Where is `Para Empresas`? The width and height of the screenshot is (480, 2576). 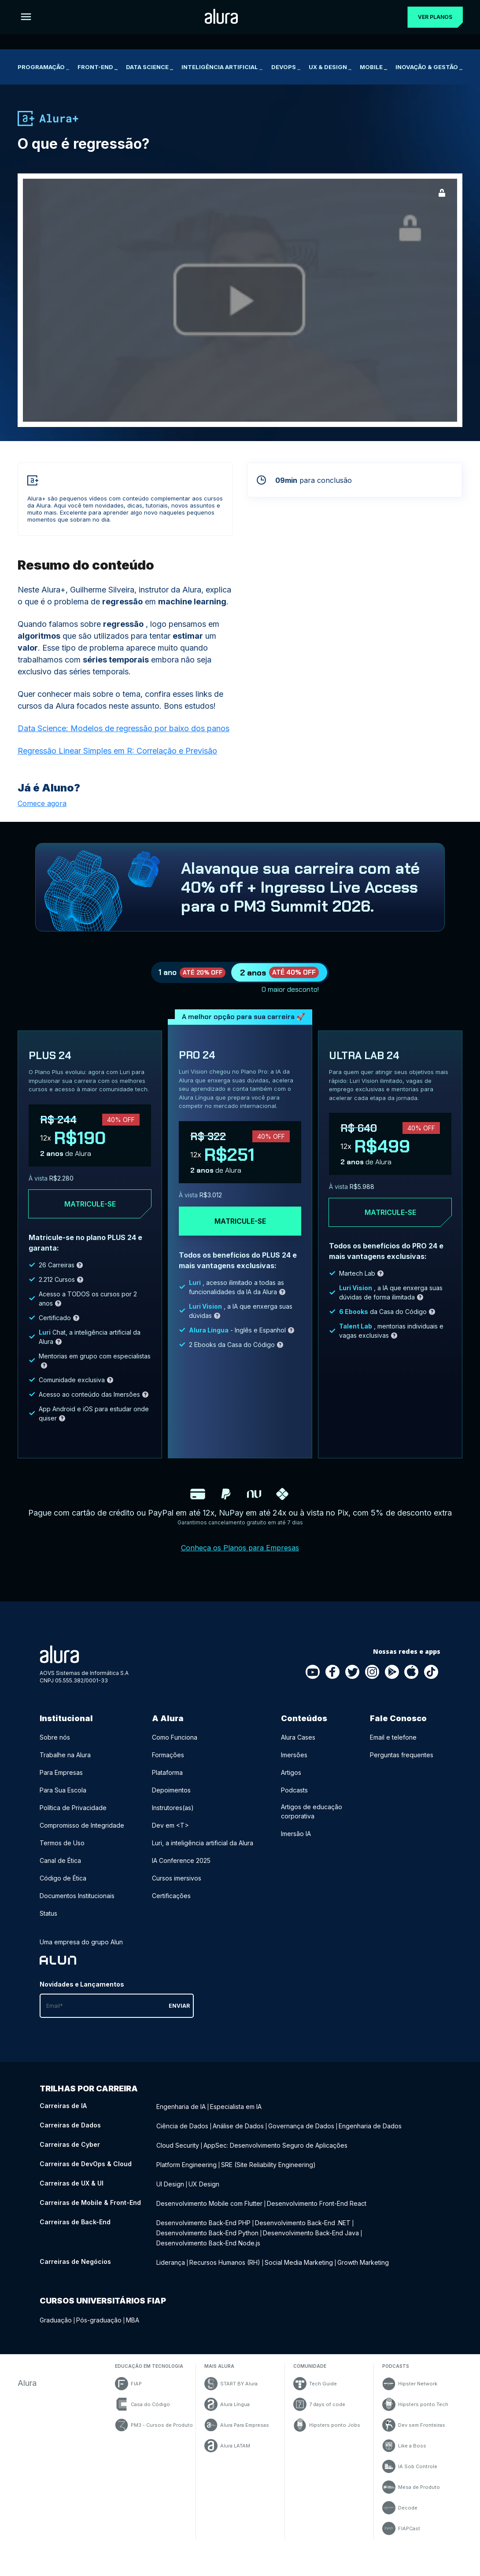
Para Empresas is located at coordinates (61, 1784).